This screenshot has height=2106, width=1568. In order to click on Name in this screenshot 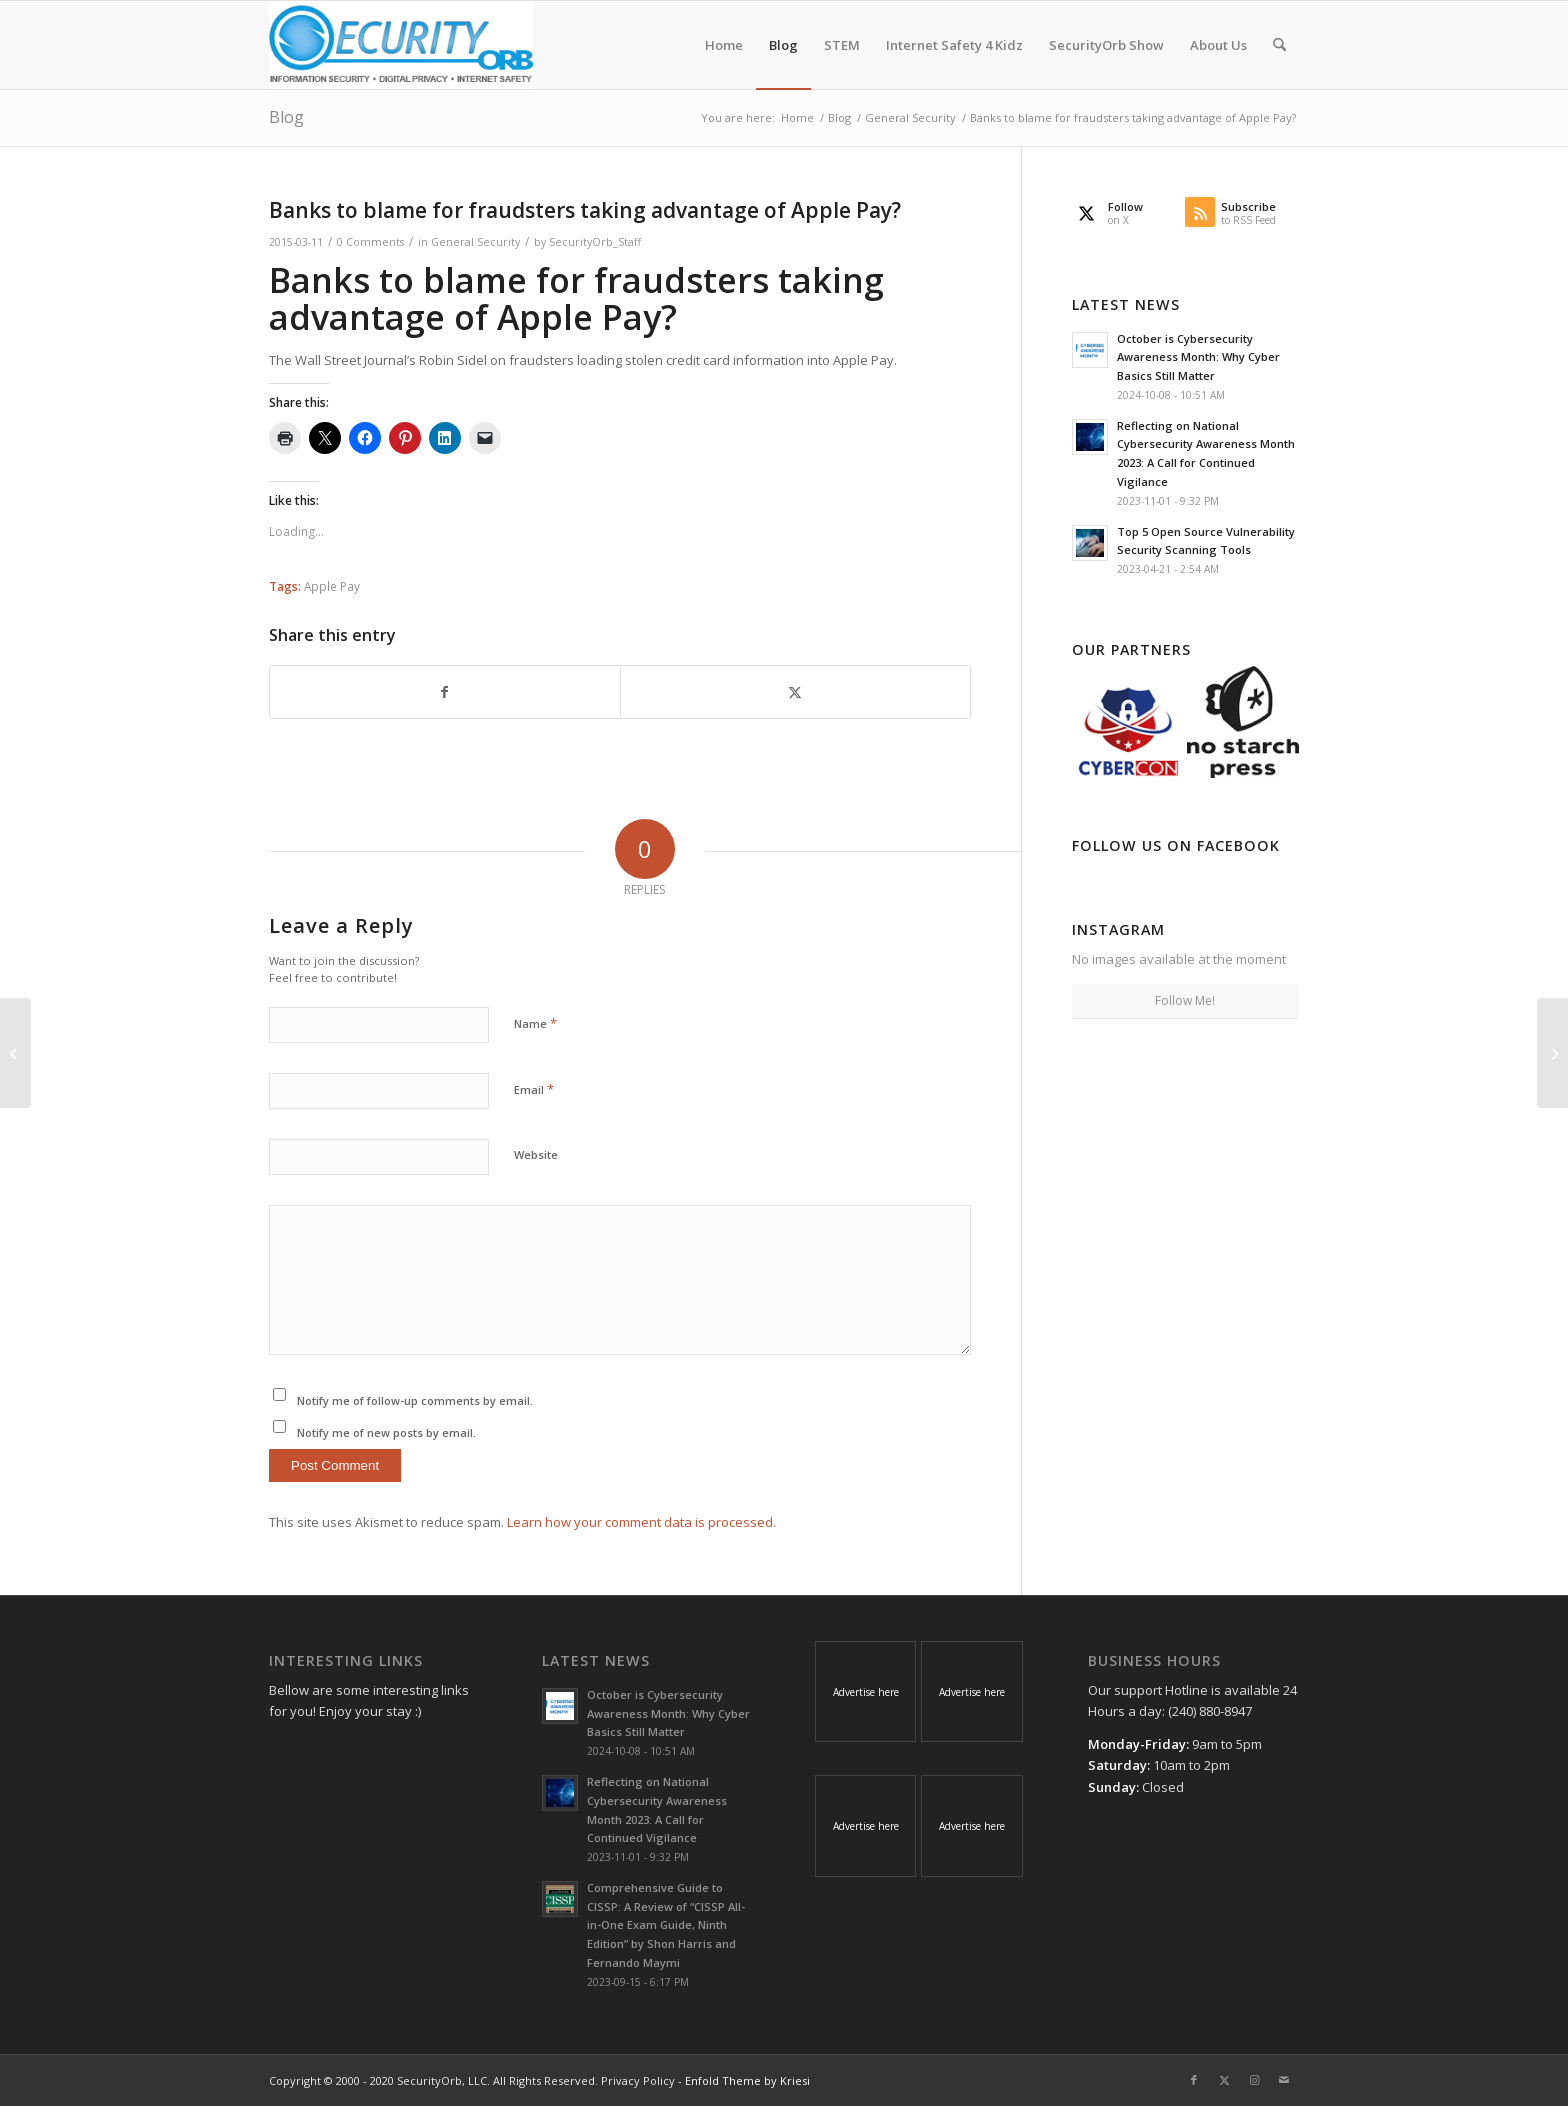, I will do `click(535, 1023)`.